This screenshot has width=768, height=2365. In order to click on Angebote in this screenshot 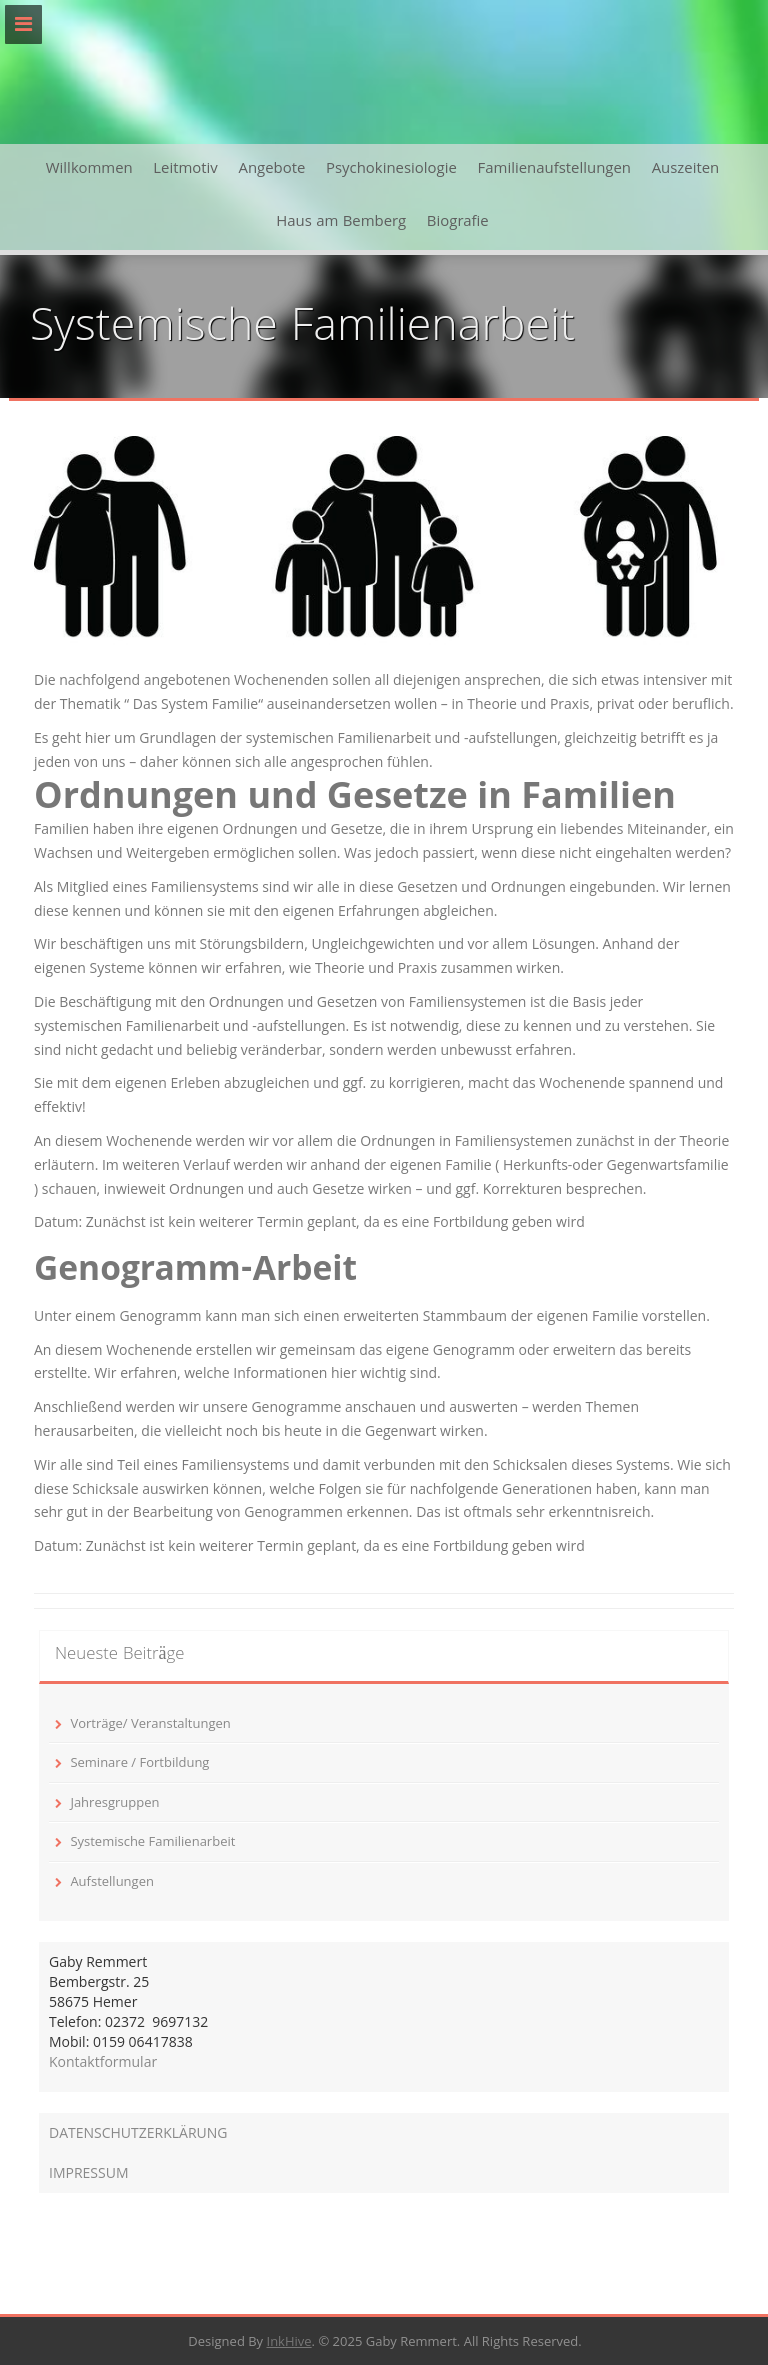, I will do `click(271, 170)`.